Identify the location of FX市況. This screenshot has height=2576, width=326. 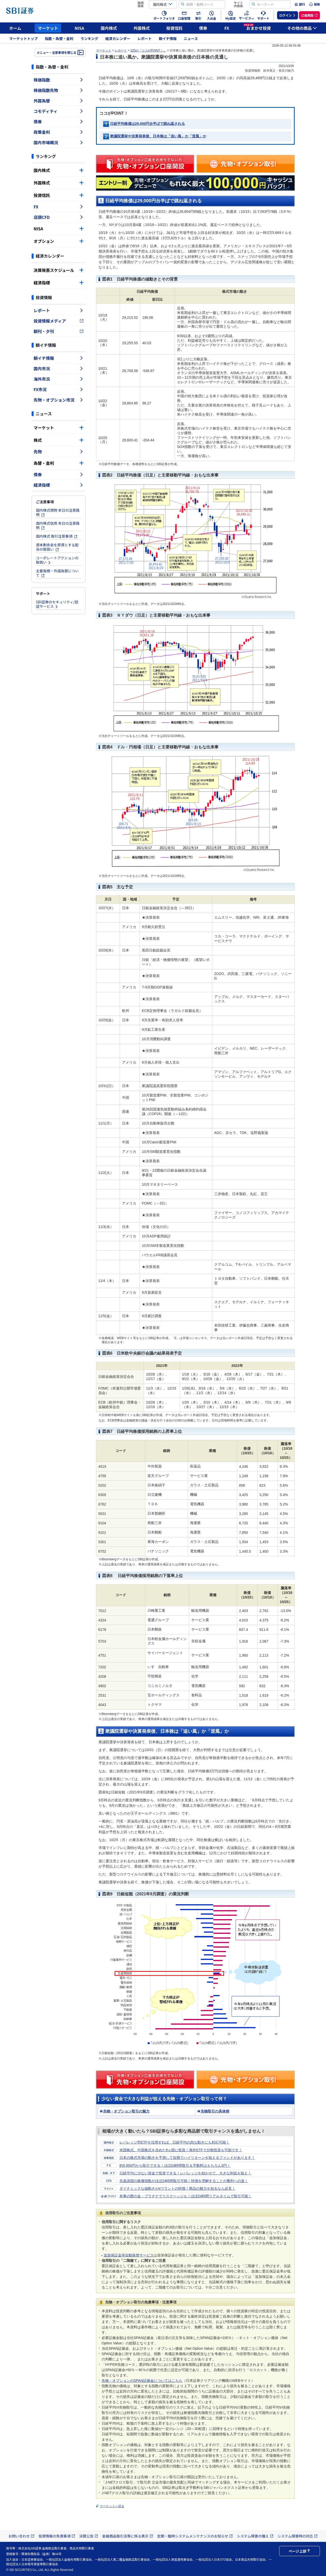
(59, 389).